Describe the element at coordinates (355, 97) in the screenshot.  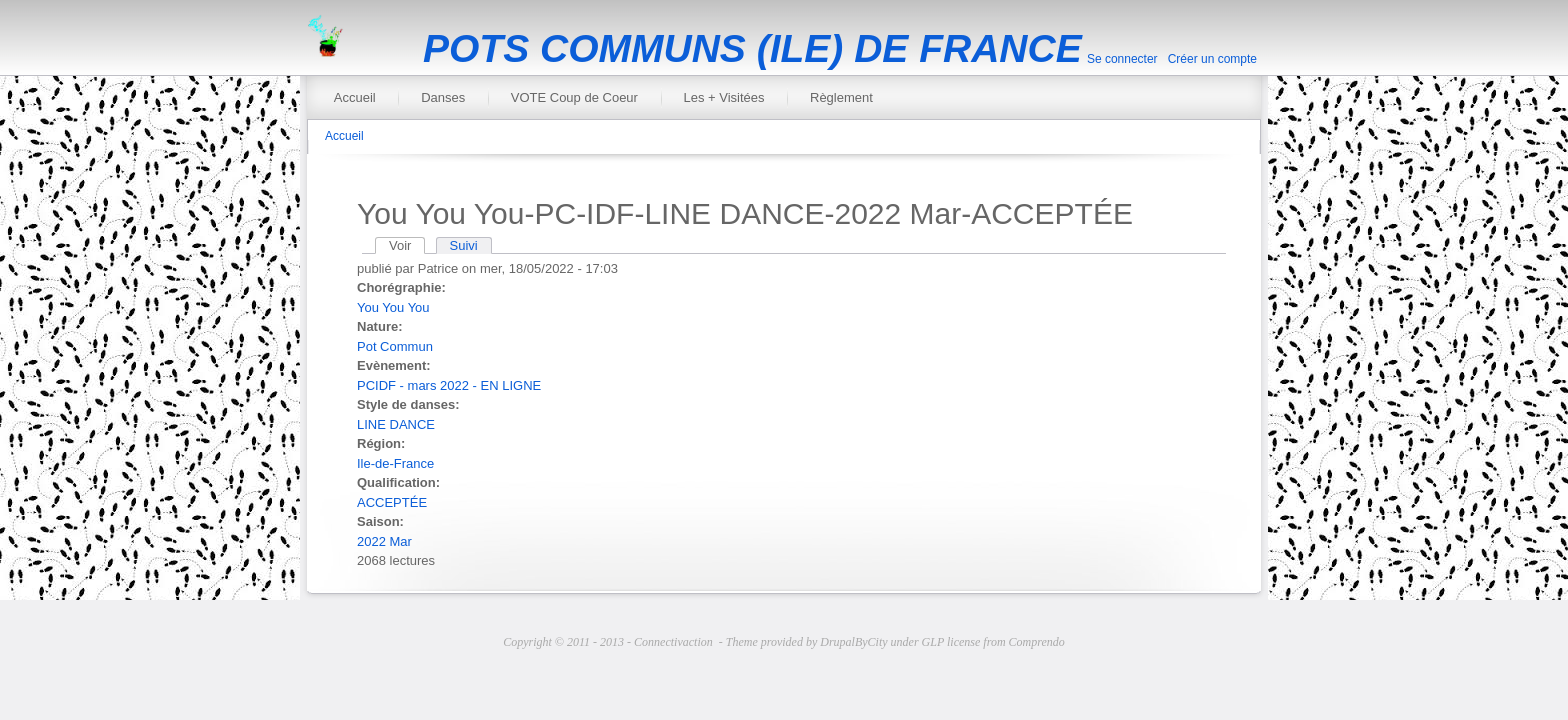
I see `Accueil` at that location.